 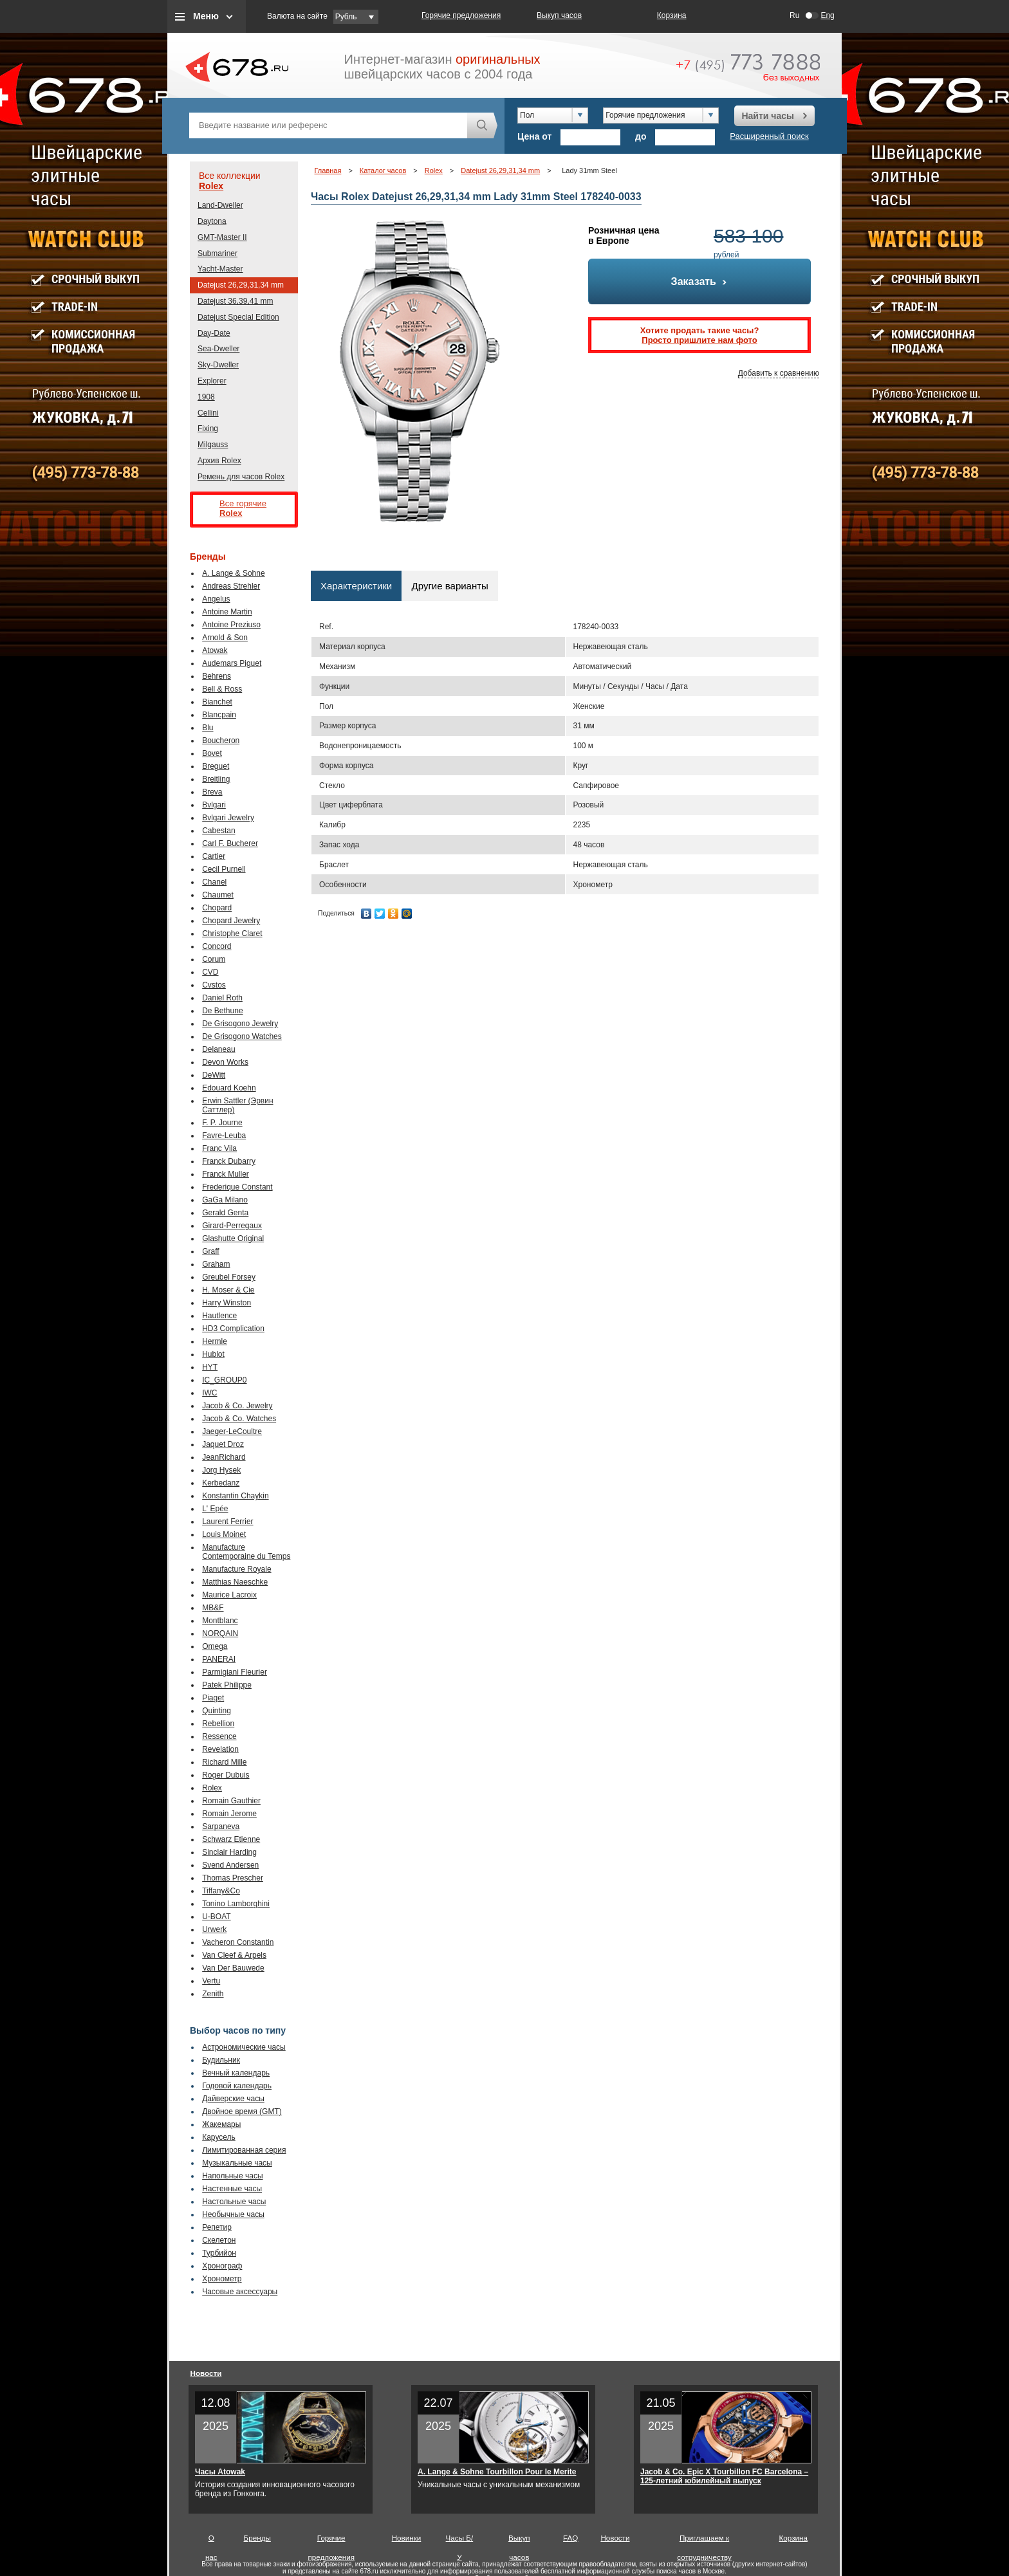 I want to click on Дайверские часы, so click(x=233, y=2098).